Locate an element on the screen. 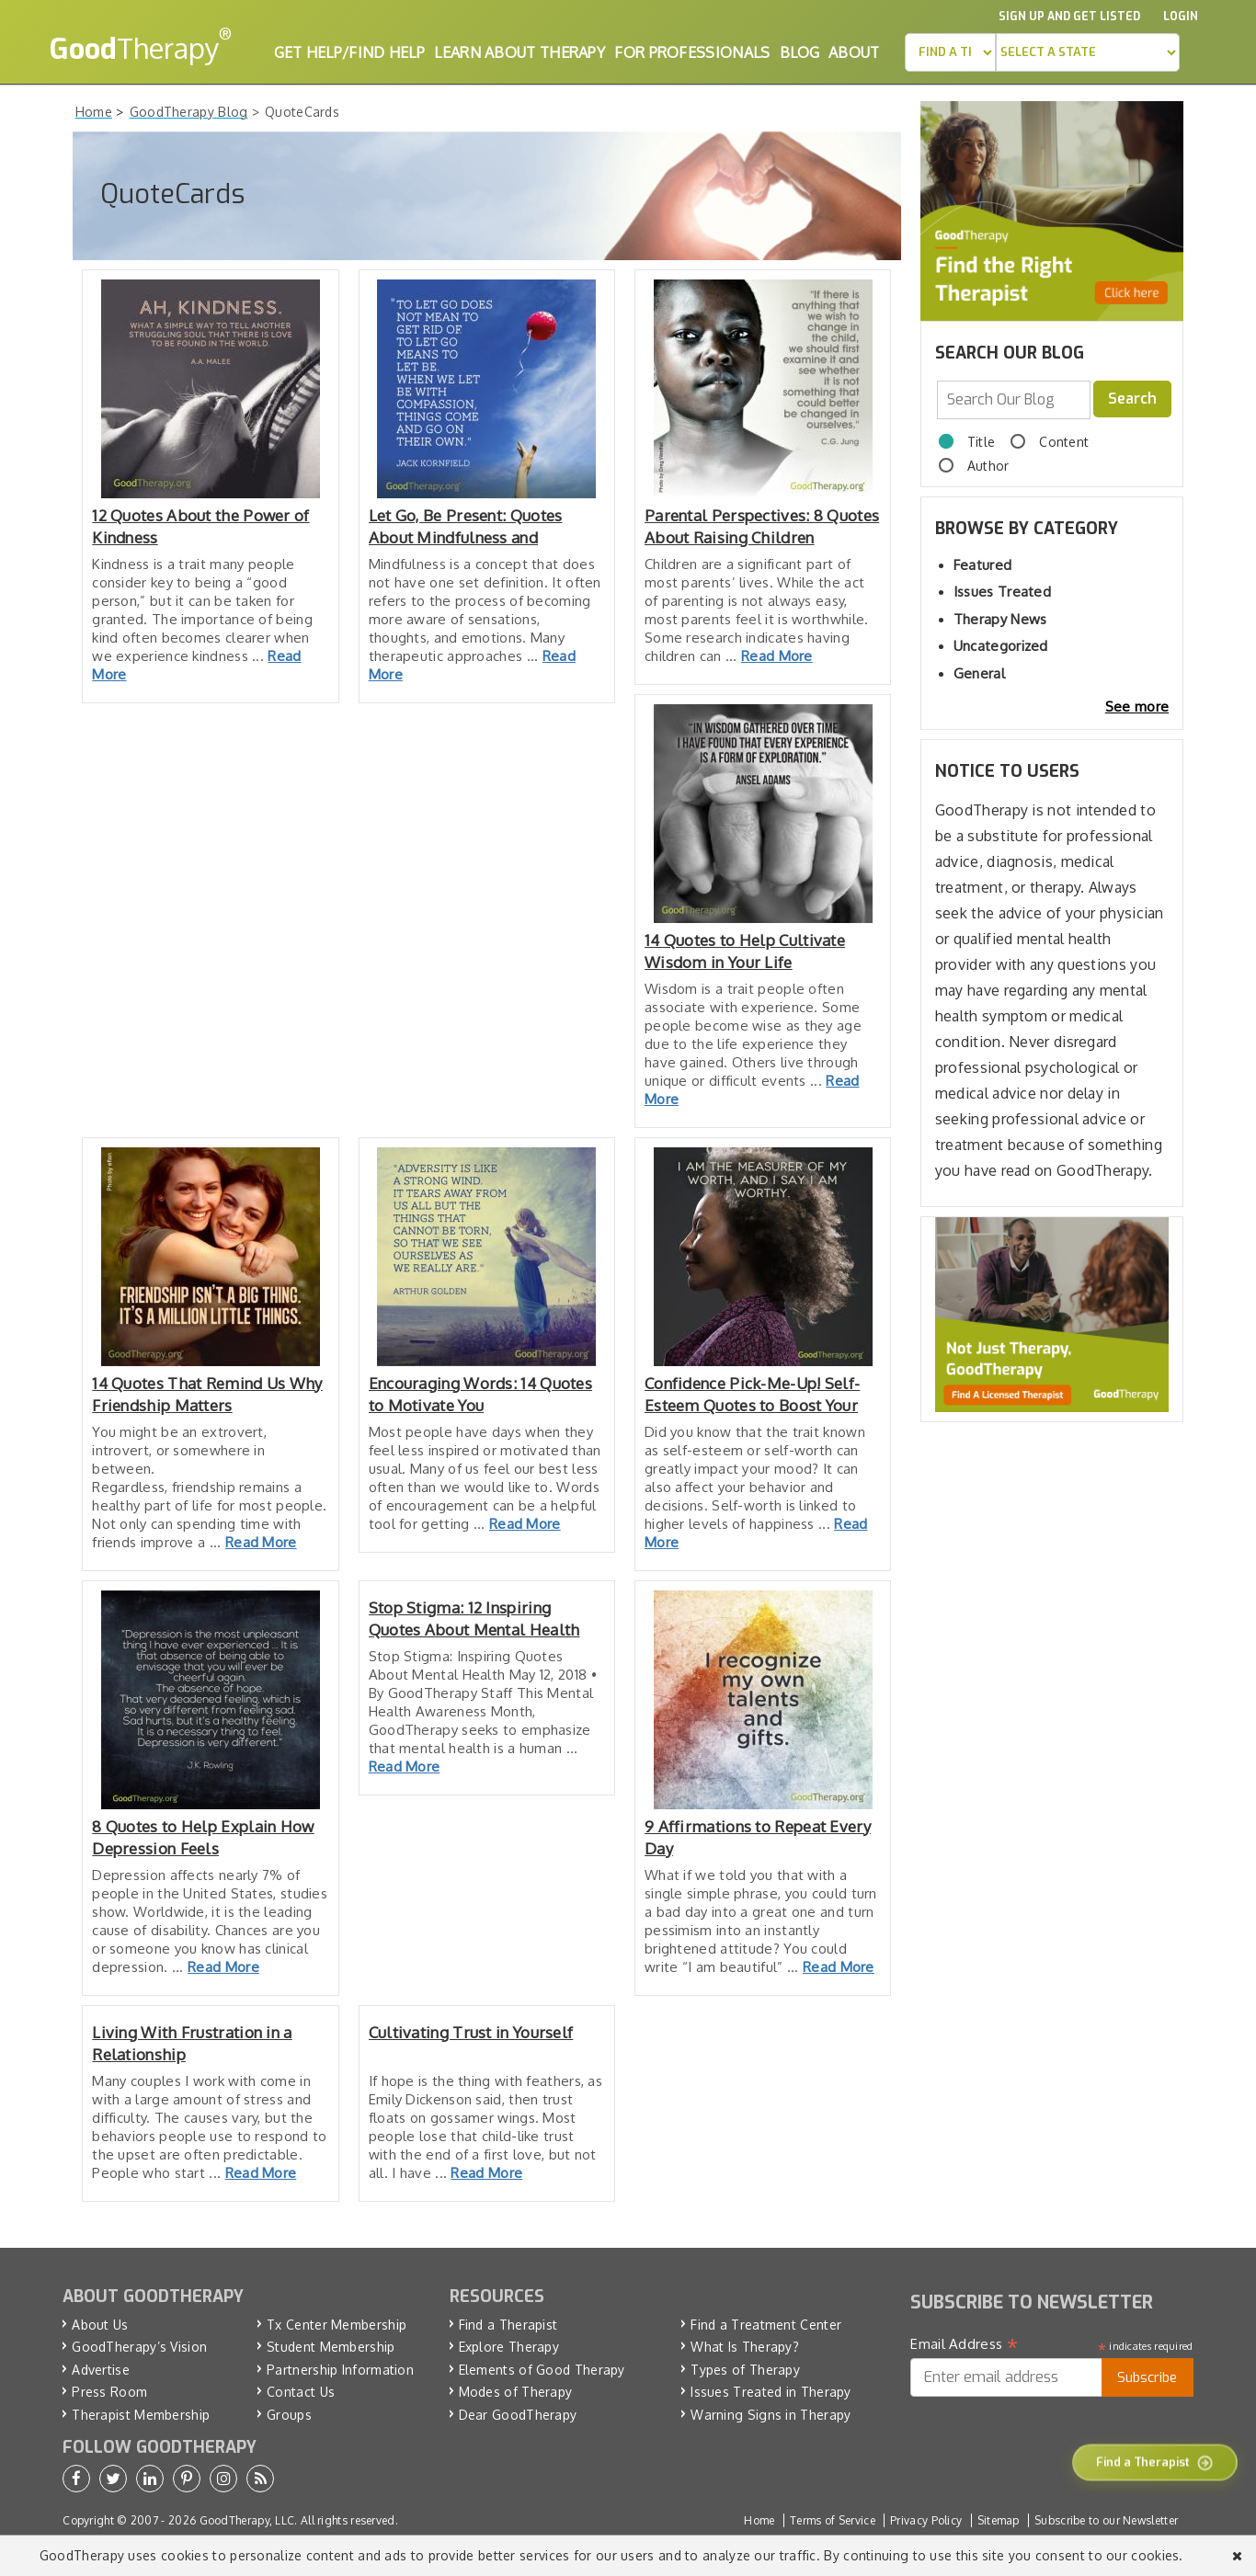 Image resolution: width=1256 pixels, height=2576 pixels. Therapist Membership is located at coordinates (141, 2414).